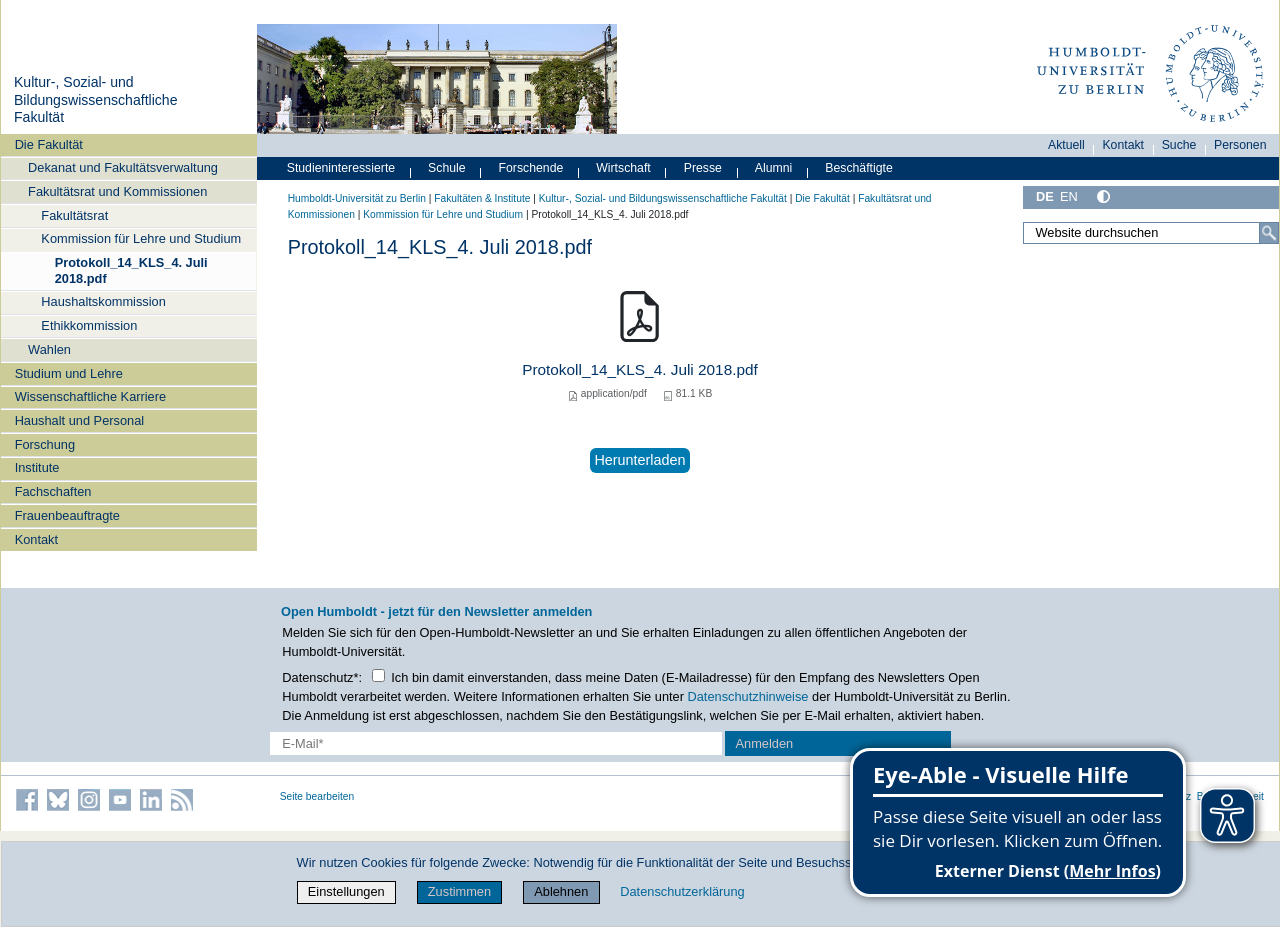 This screenshot has width=1280, height=927. I want to click on Humboldt-Universität zu Berlin, so click(357, 198).